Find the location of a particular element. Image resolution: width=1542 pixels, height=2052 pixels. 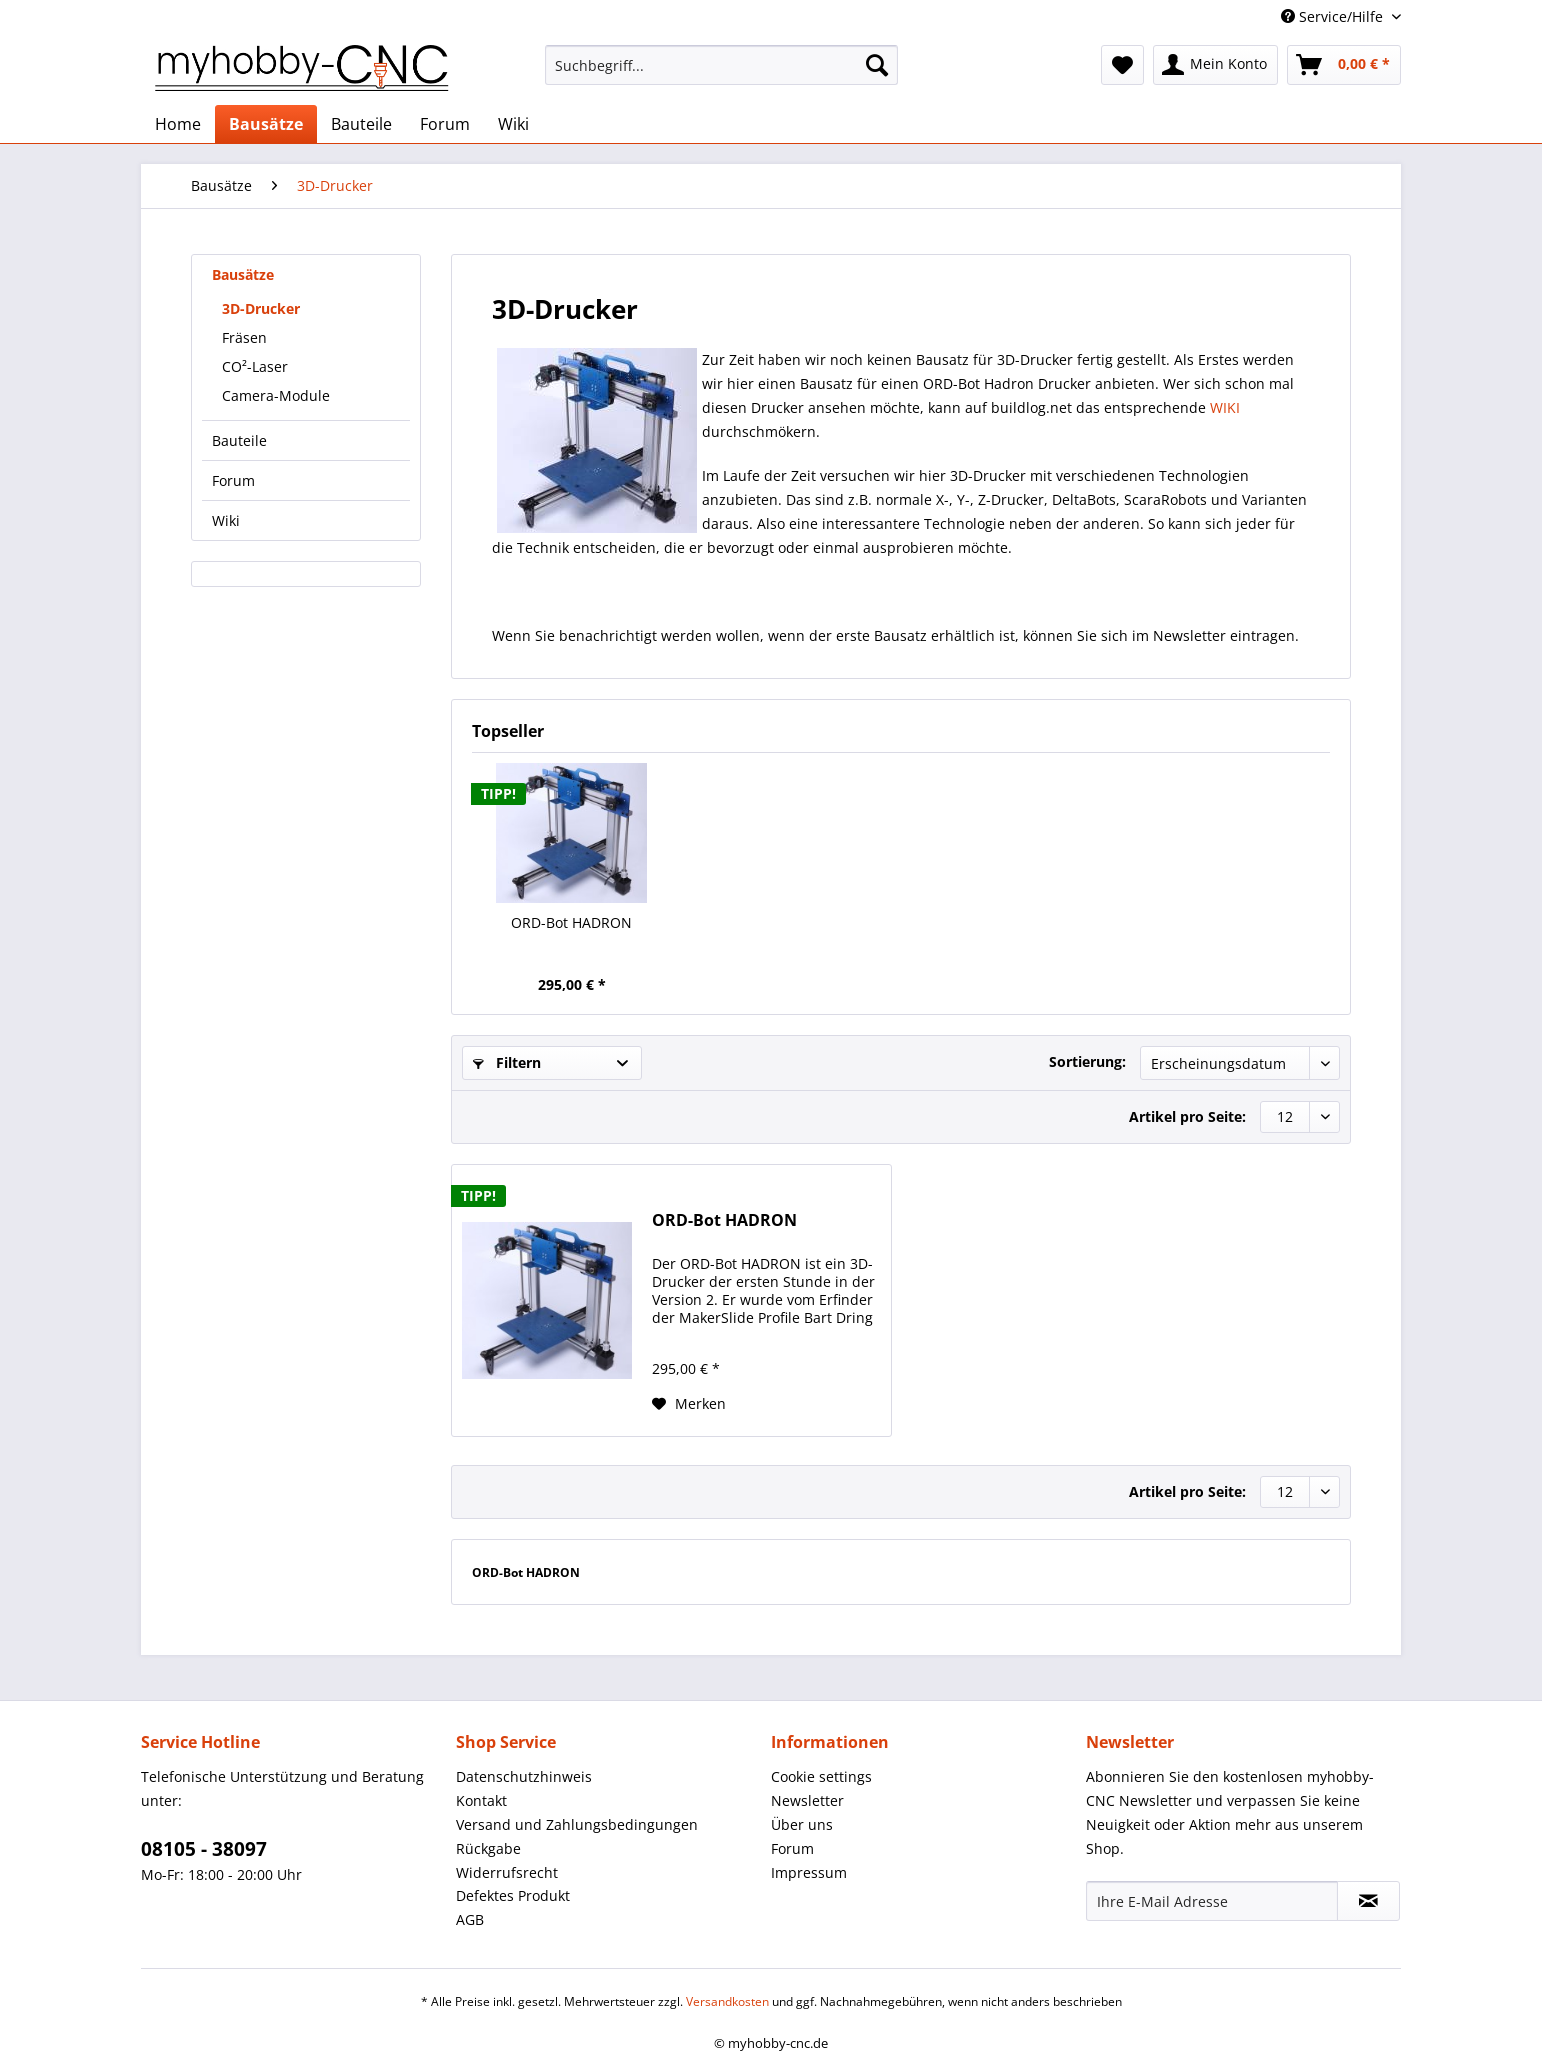

Versand und Zahlungsbedingungen is located at coordinates (577, 1824).